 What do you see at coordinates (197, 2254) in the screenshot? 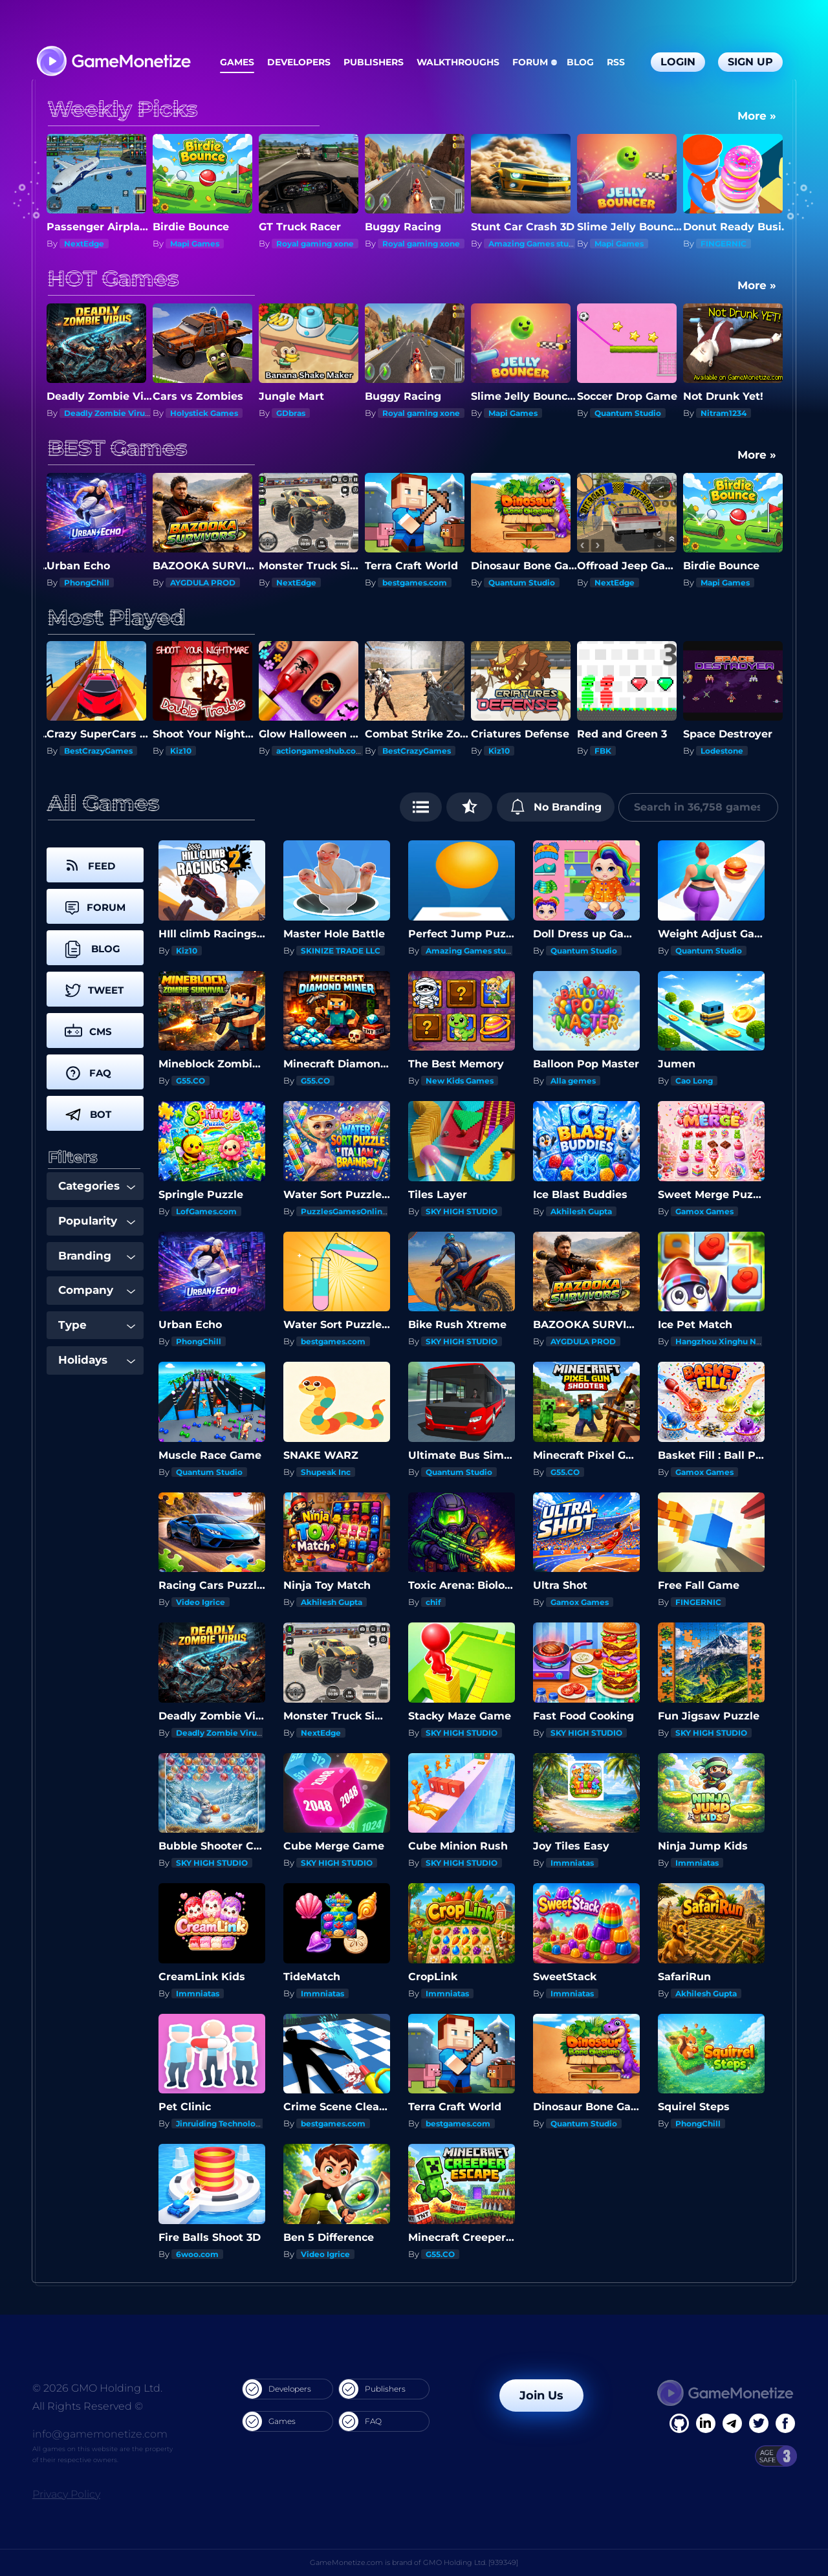
I see `6woo.com` at bounding box center [197, 2254].